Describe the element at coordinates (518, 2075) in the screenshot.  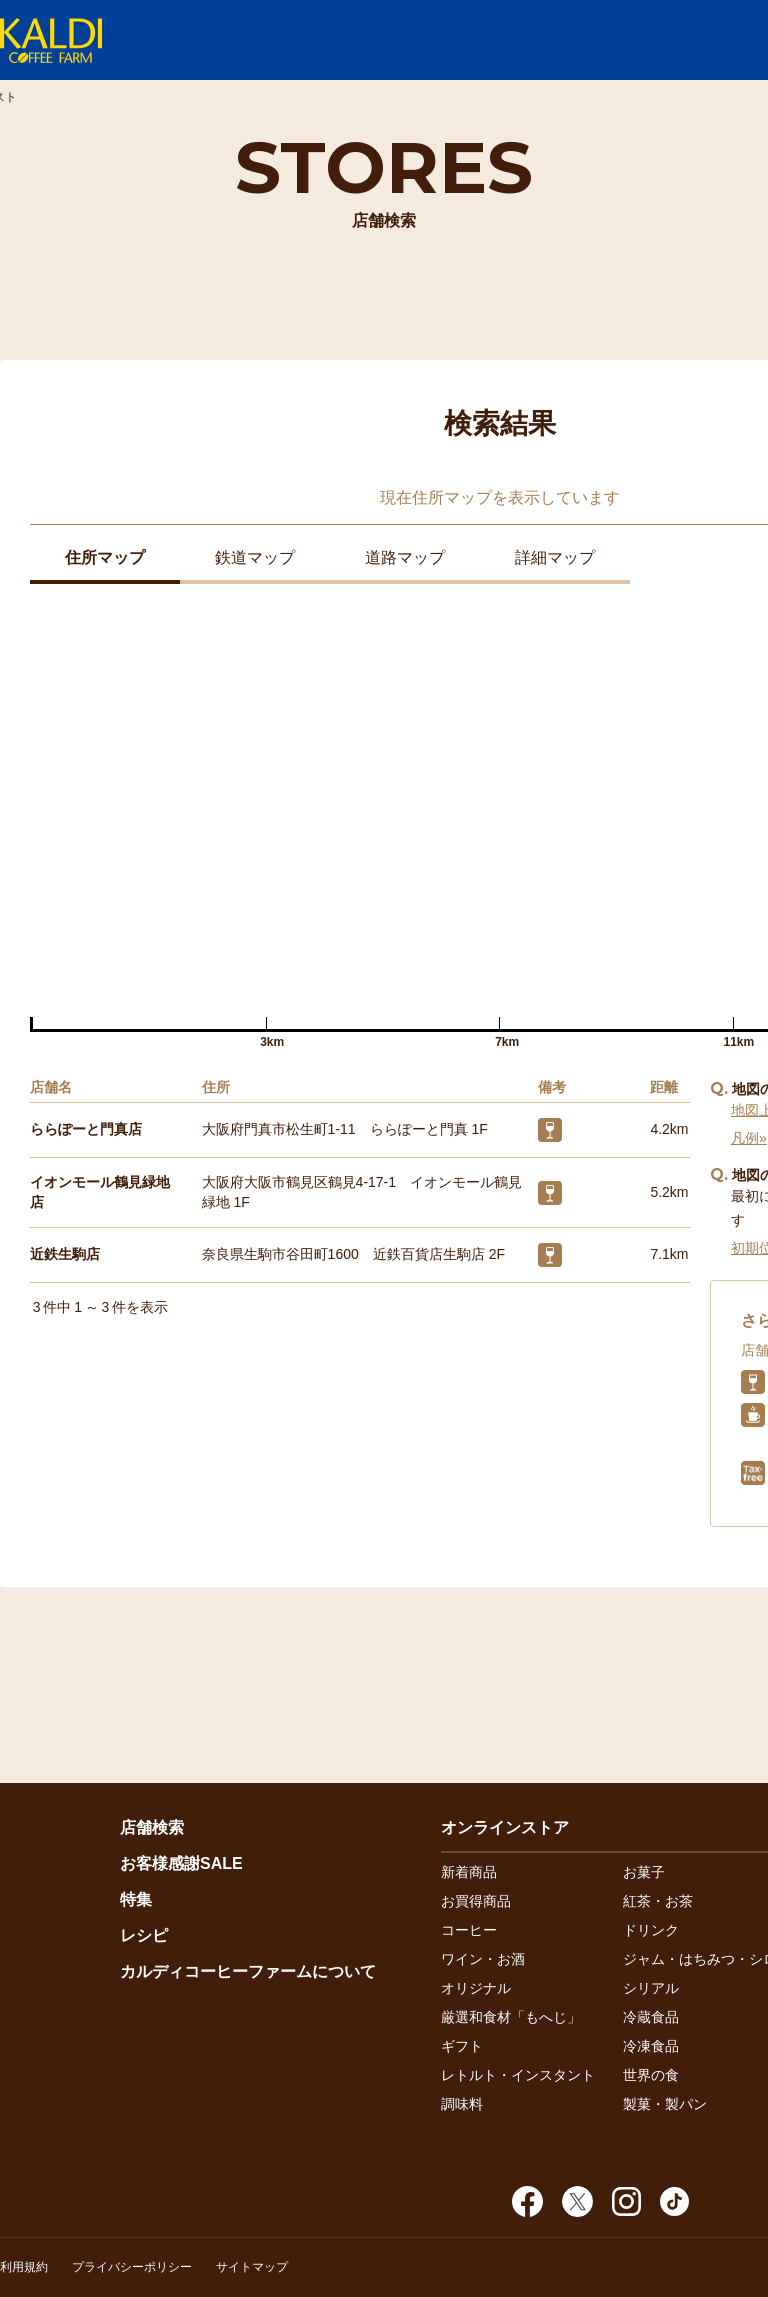
I see `レトルト・インスタント` at that location.